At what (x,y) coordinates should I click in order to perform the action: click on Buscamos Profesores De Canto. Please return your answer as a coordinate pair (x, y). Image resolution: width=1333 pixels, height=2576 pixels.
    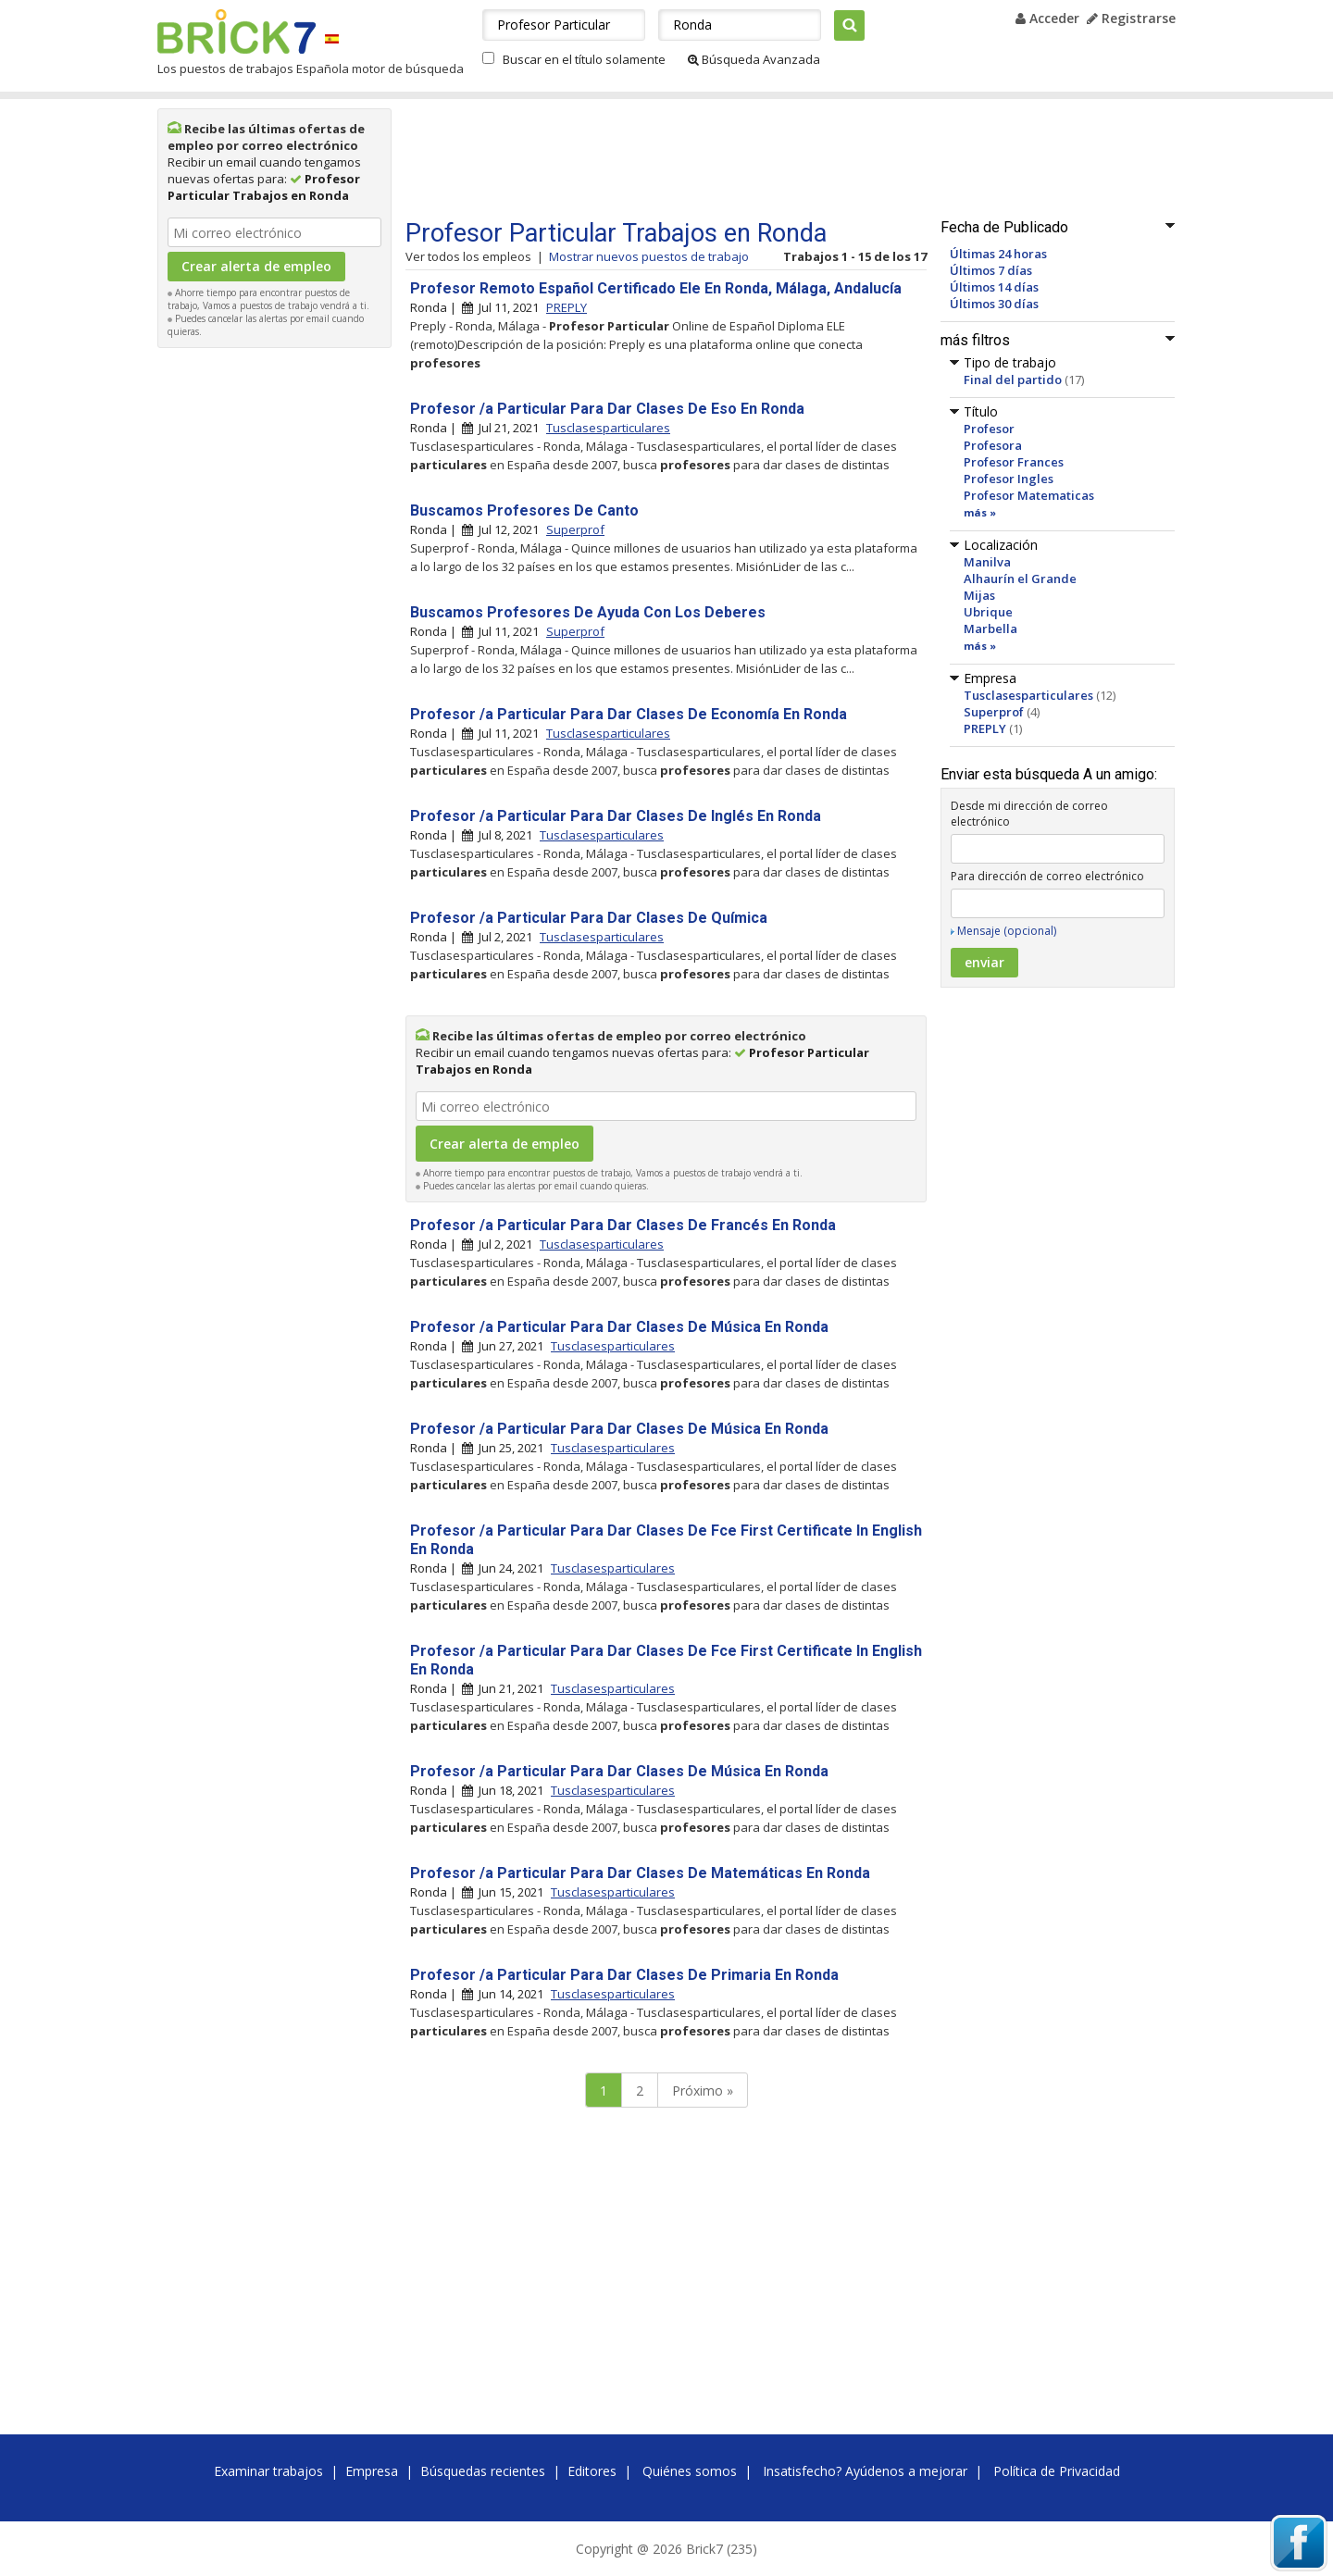
    Looking at the image, I should click on (524, 510).